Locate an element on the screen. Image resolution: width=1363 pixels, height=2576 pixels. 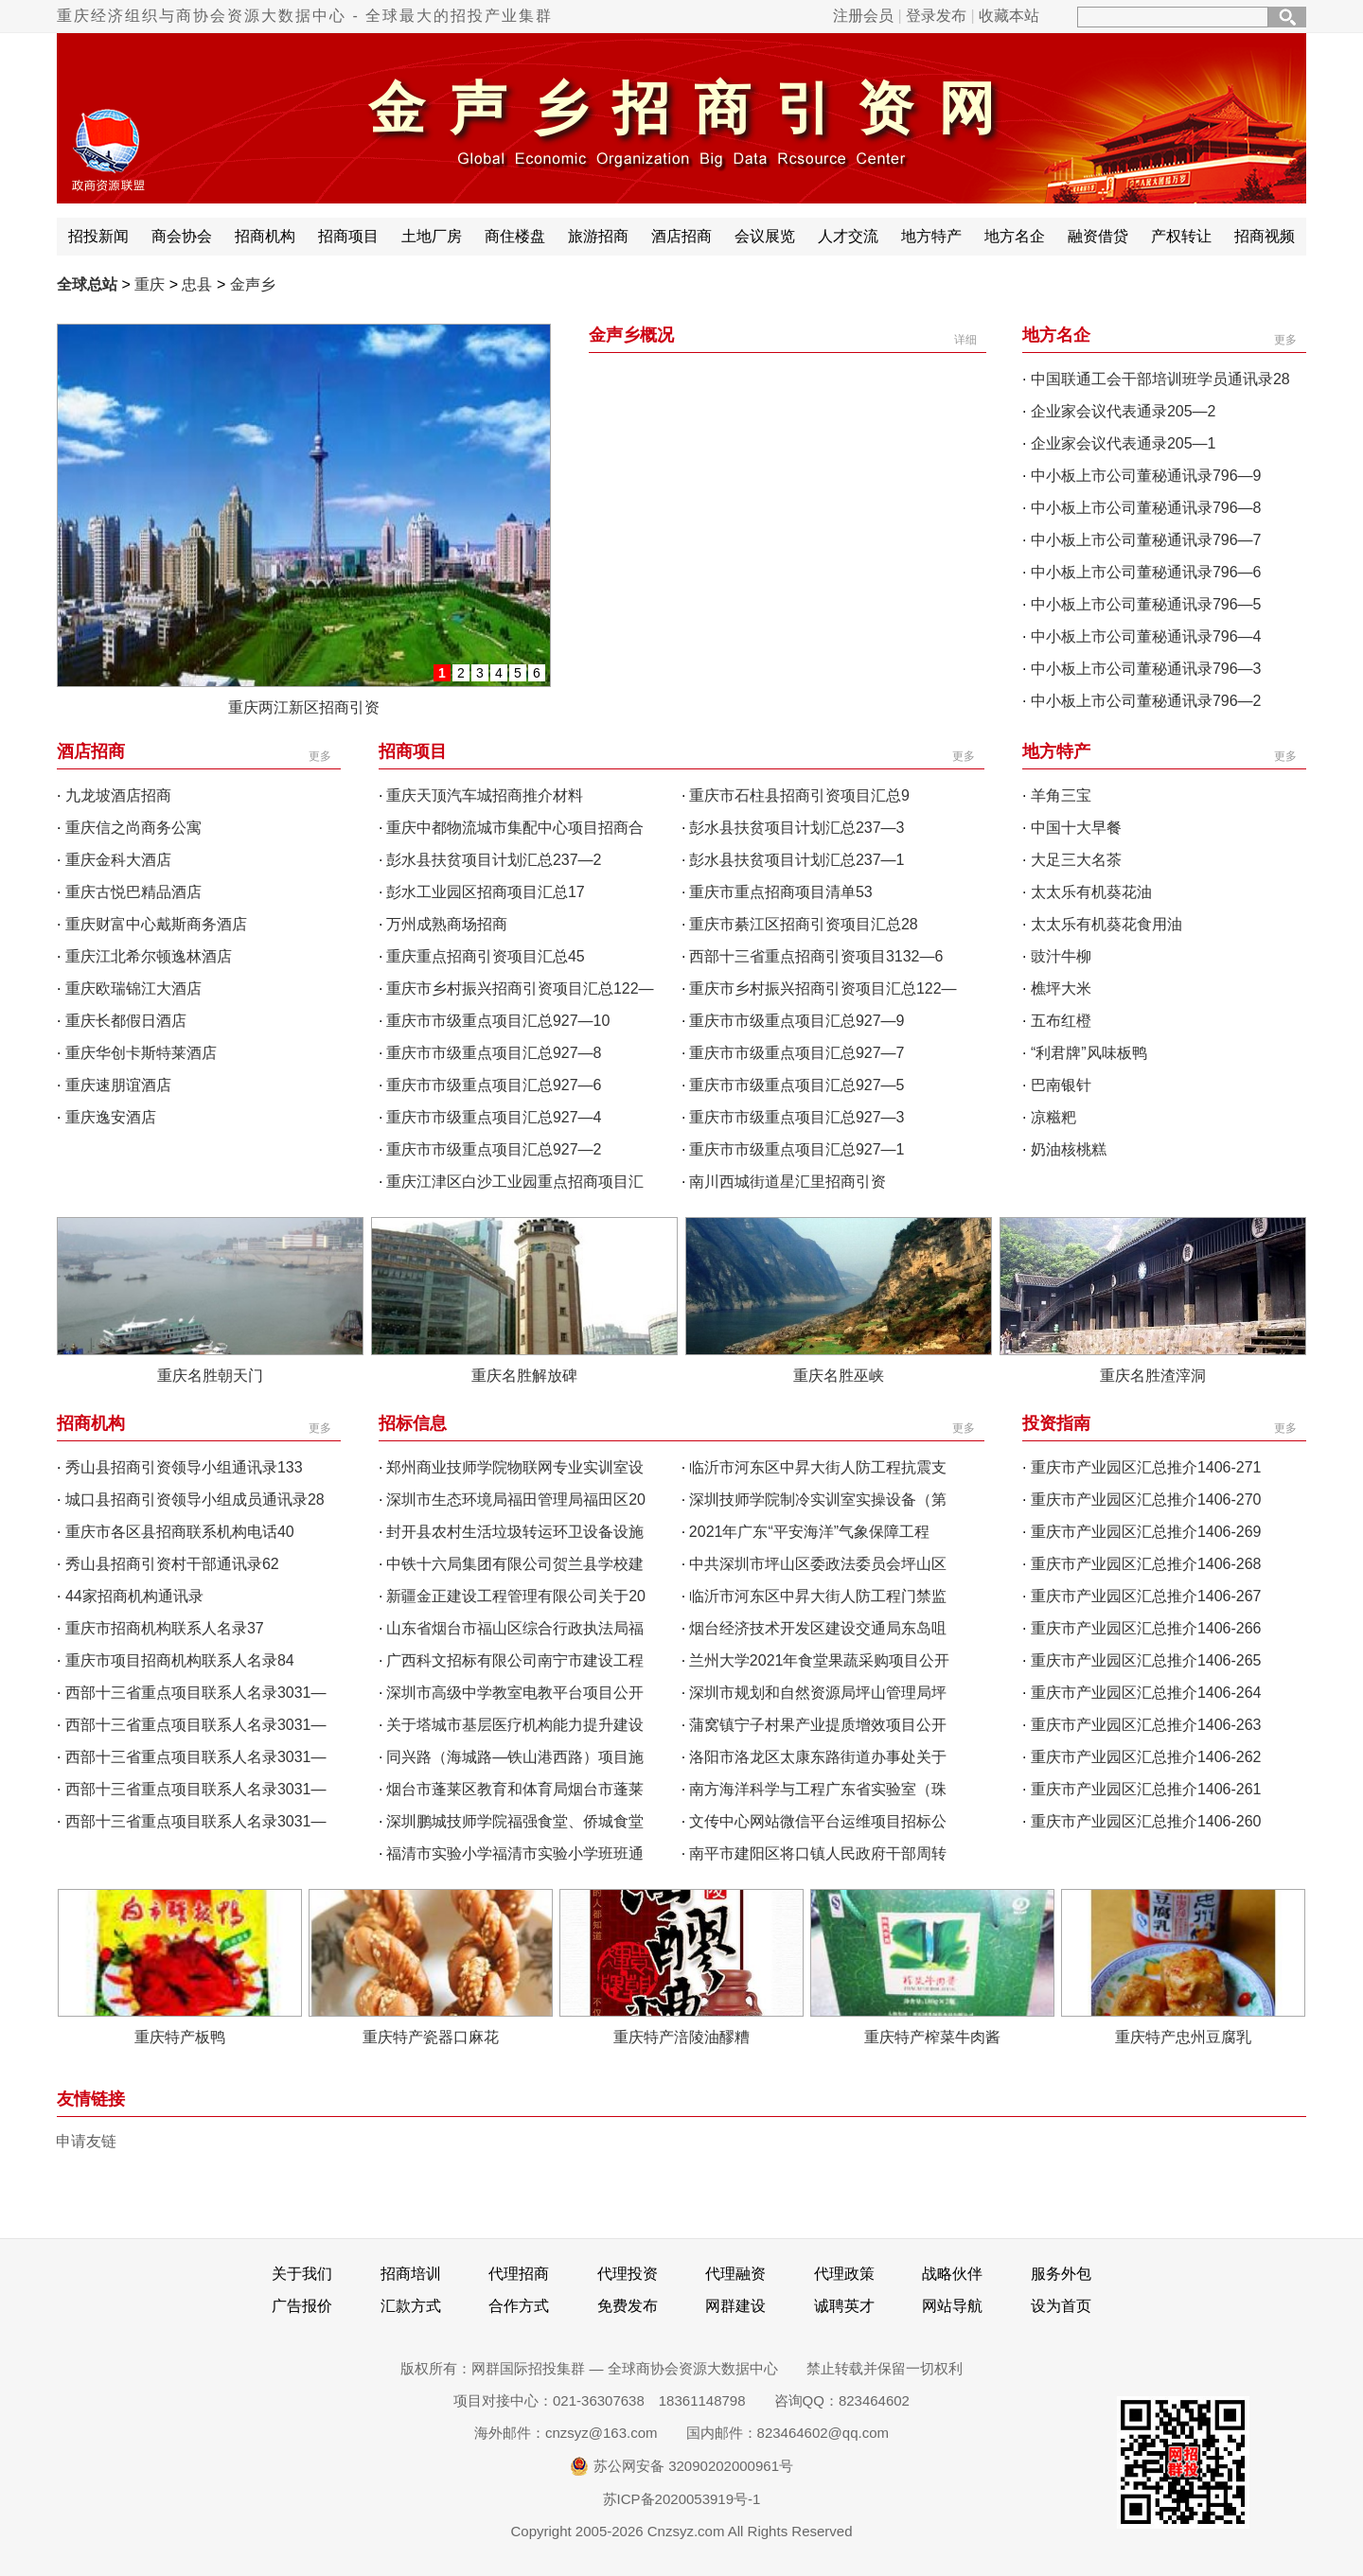
重庆特产板鸭 is located at coordinates (179, 2037).